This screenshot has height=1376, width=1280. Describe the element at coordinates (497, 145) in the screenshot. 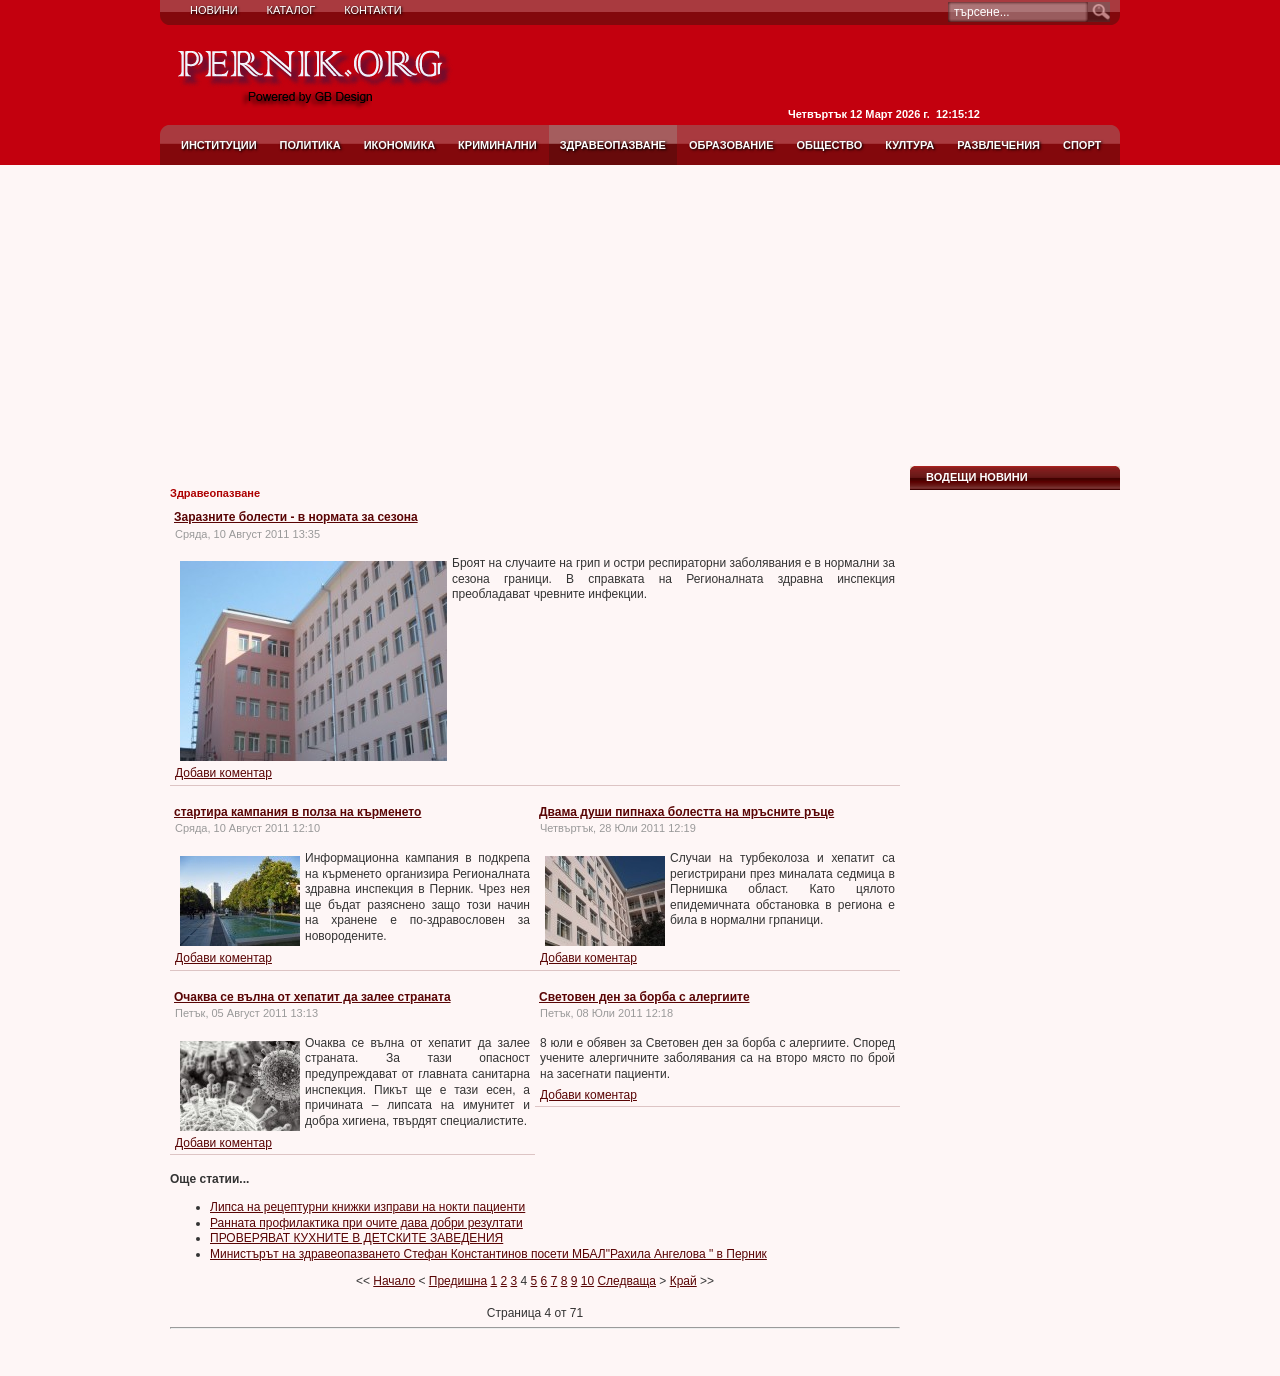

I see `Криминални` at that location.